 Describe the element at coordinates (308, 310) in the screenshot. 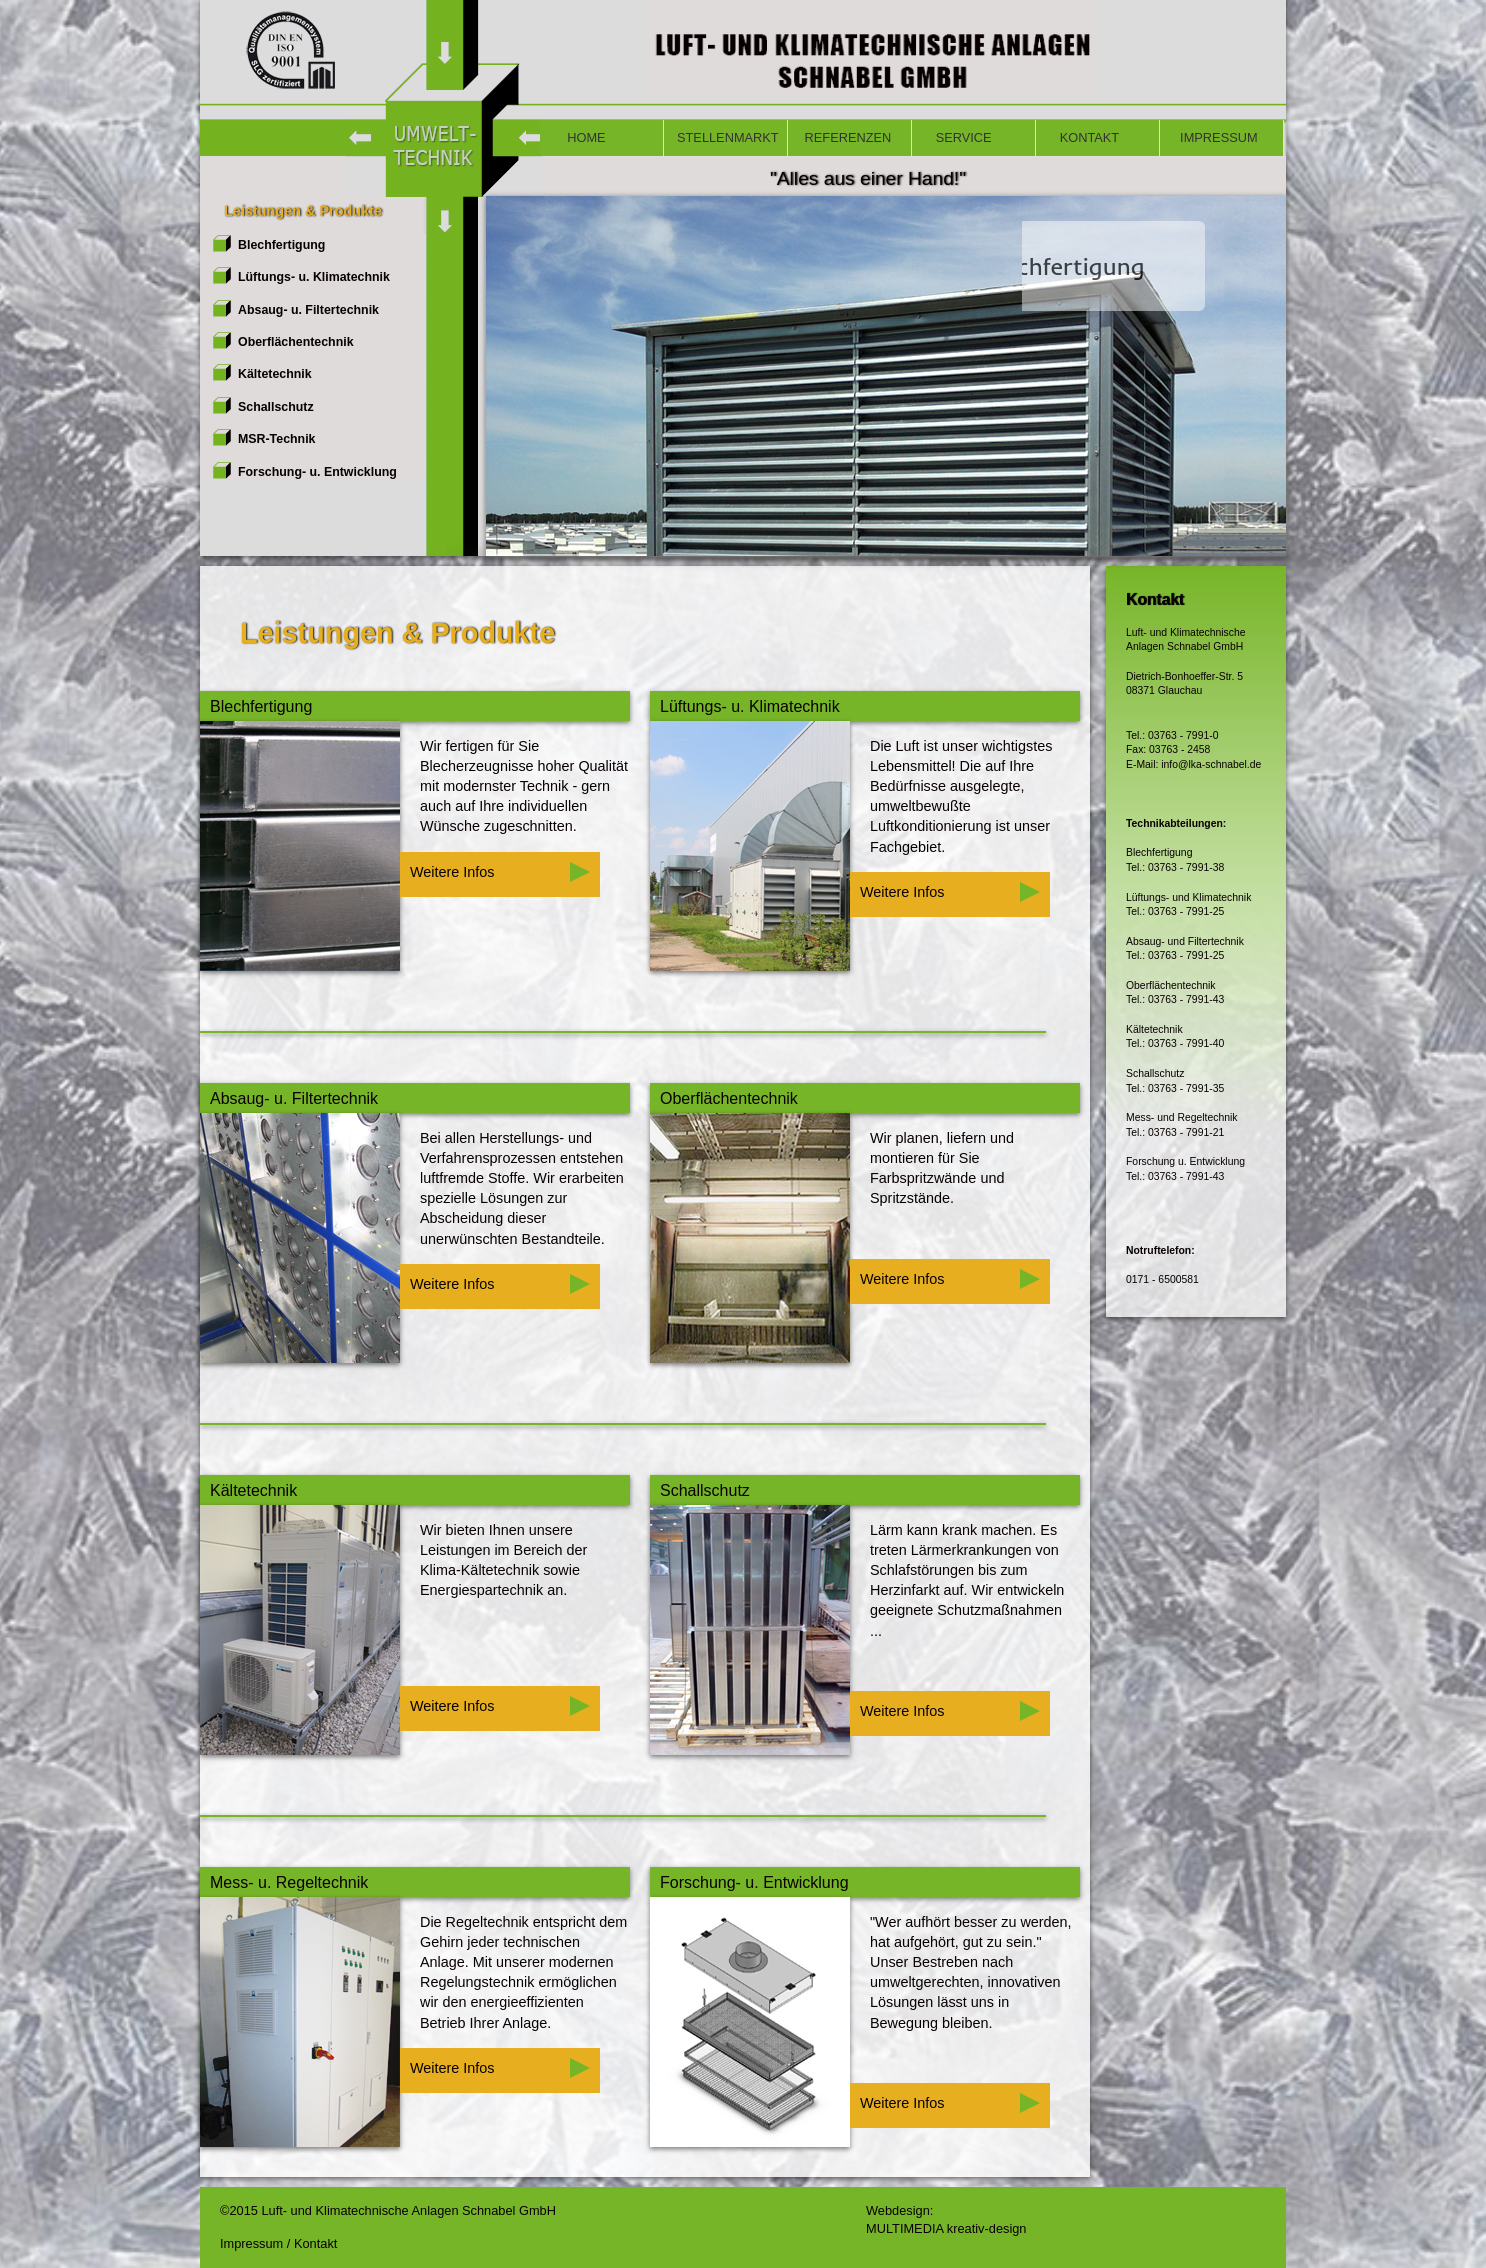

I see `Absaug- u. Filtertechnik` at that location.